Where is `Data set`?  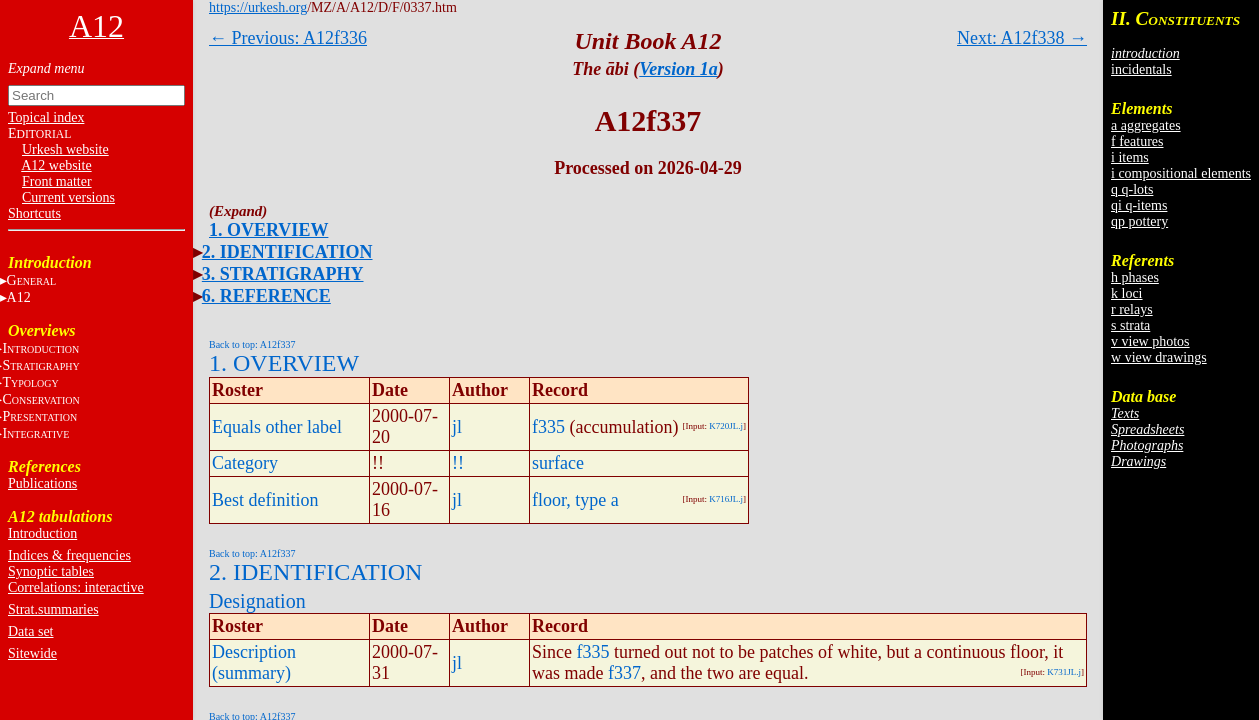 Data set is located at coordinates (30, 631).